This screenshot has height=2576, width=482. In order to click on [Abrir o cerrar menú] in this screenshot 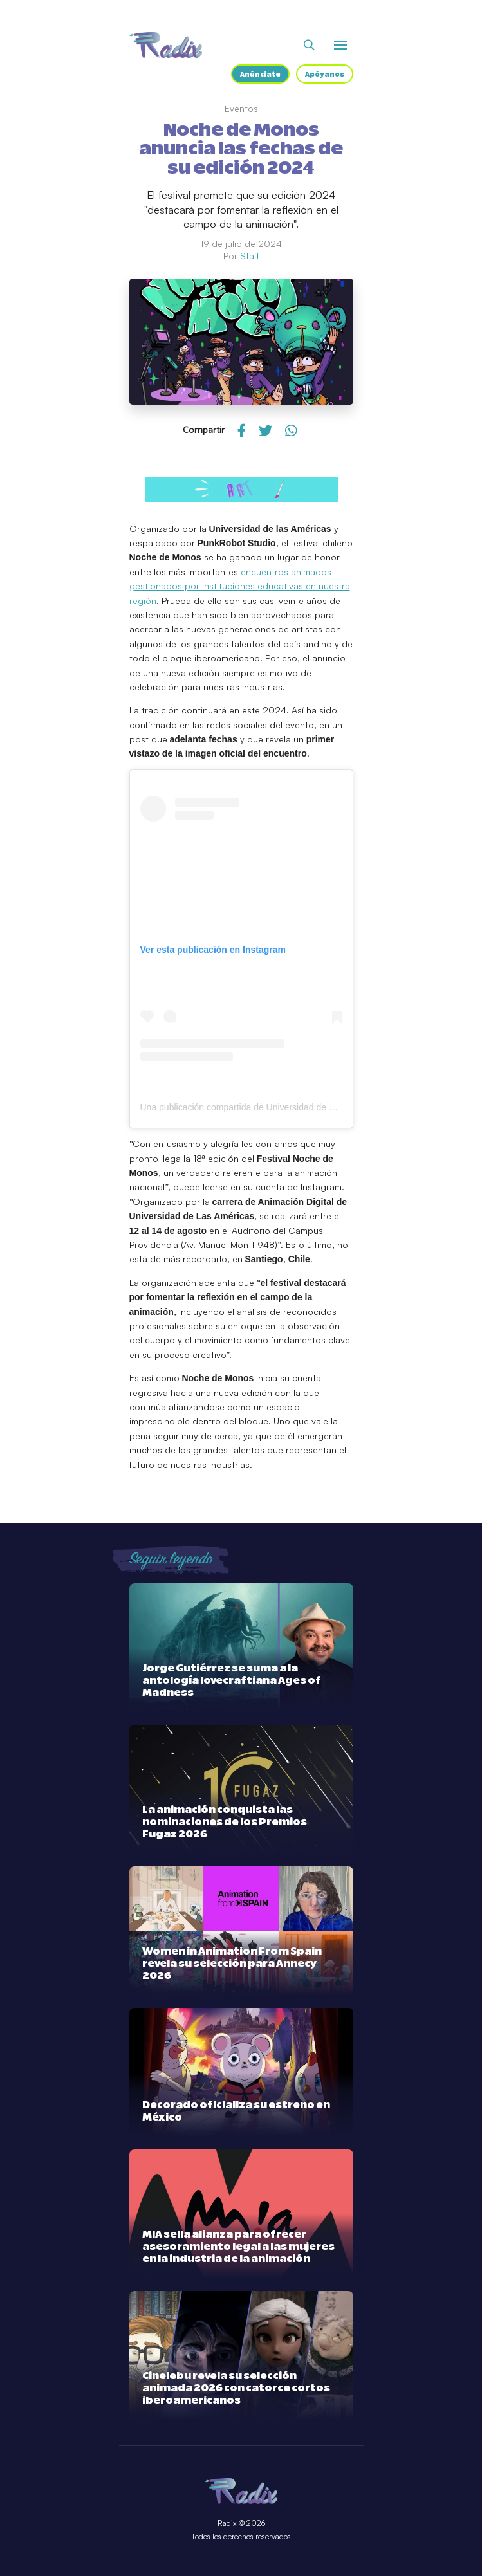, I will do `click(340, 45)`.